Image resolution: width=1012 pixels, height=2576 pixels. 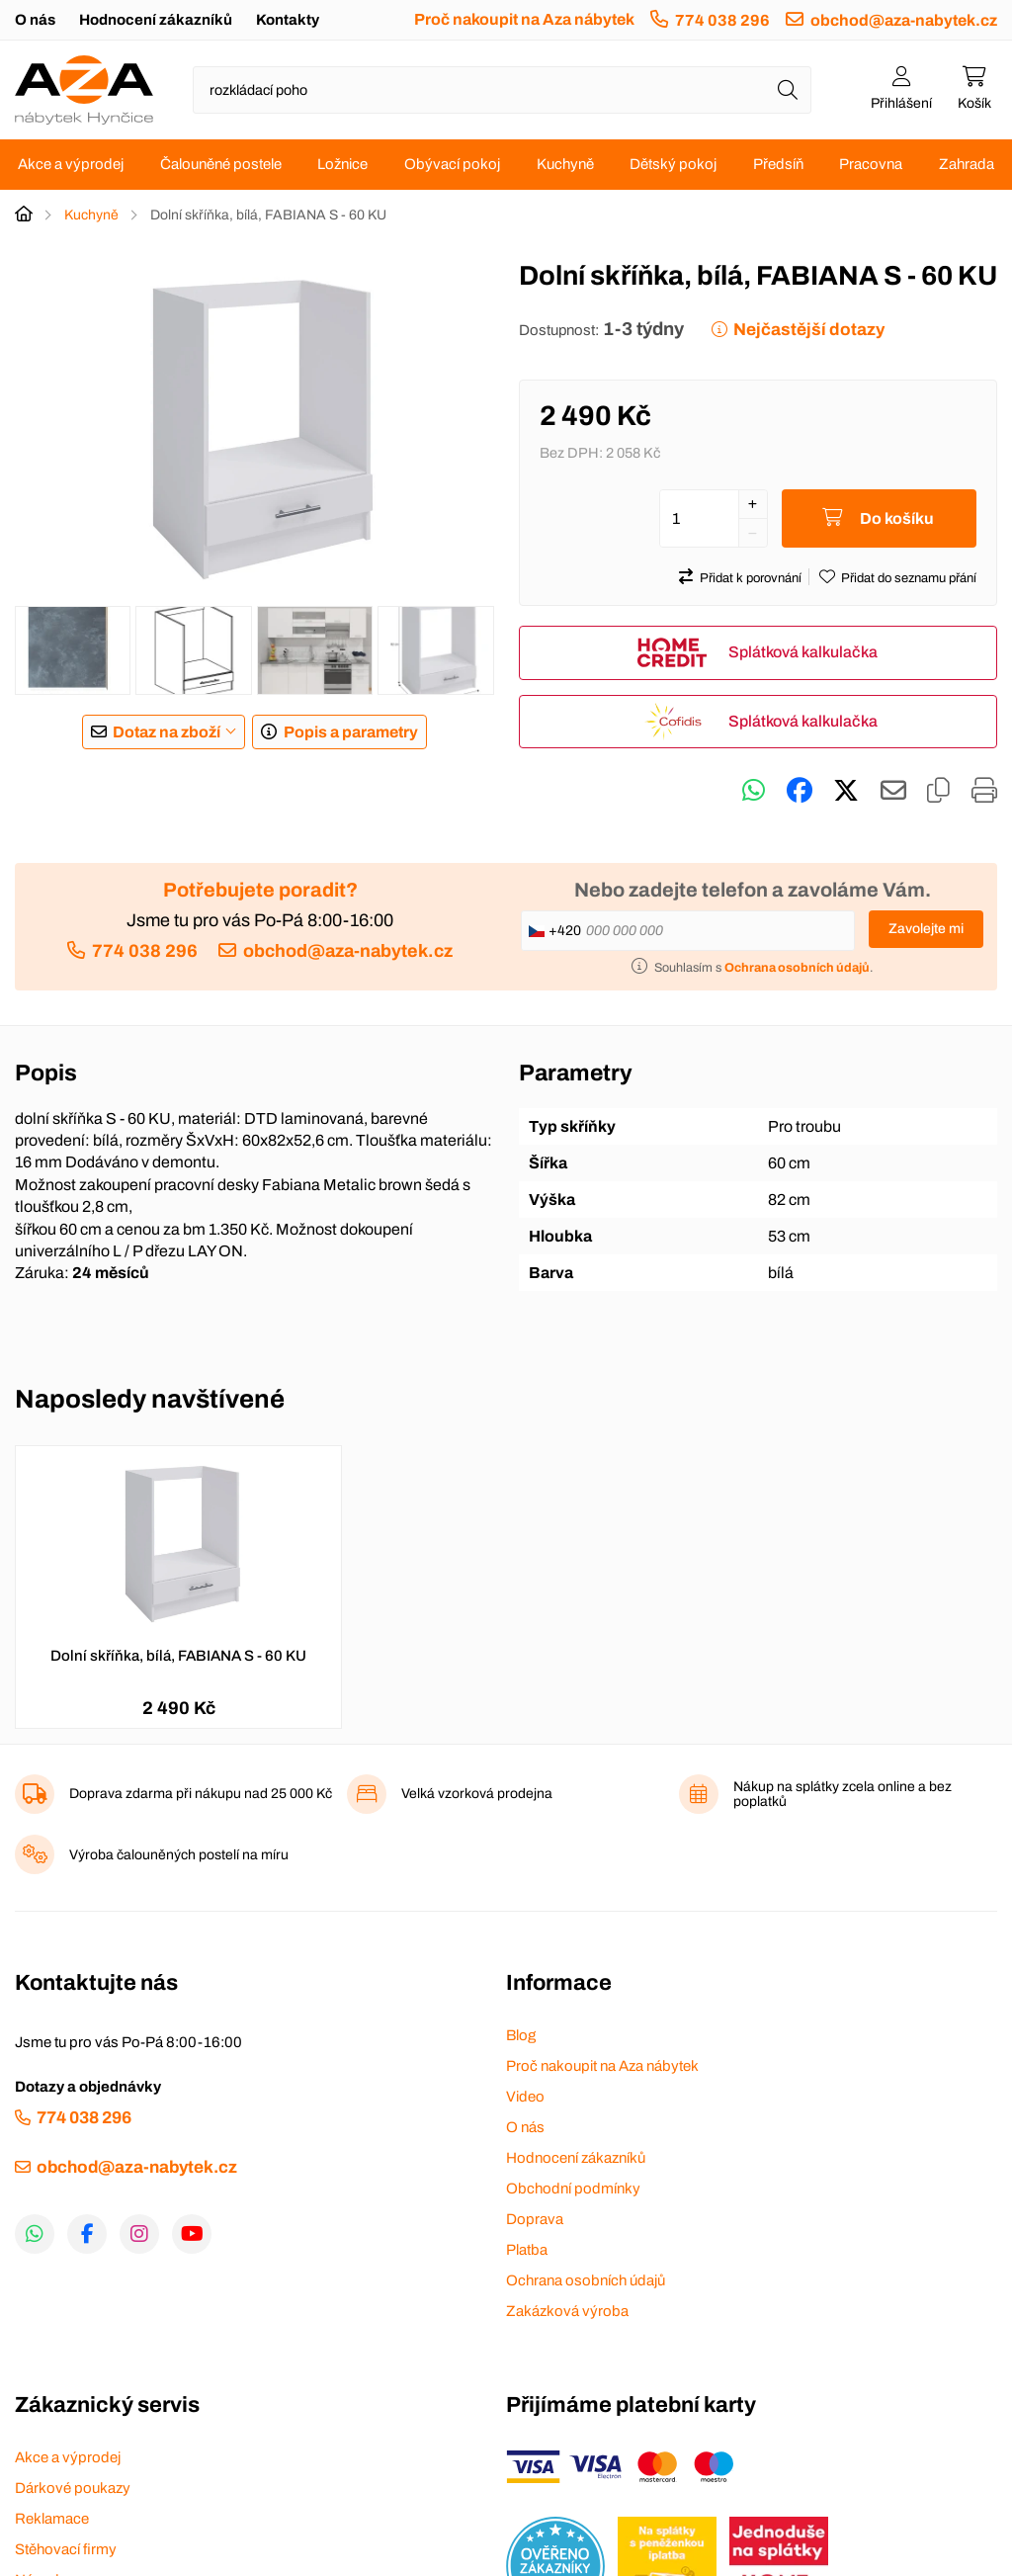 What do you see at coordinates (585, 2280) in the screenshot?
I see `Ochrana osobních údajů` at bounding box center [585, 2280].